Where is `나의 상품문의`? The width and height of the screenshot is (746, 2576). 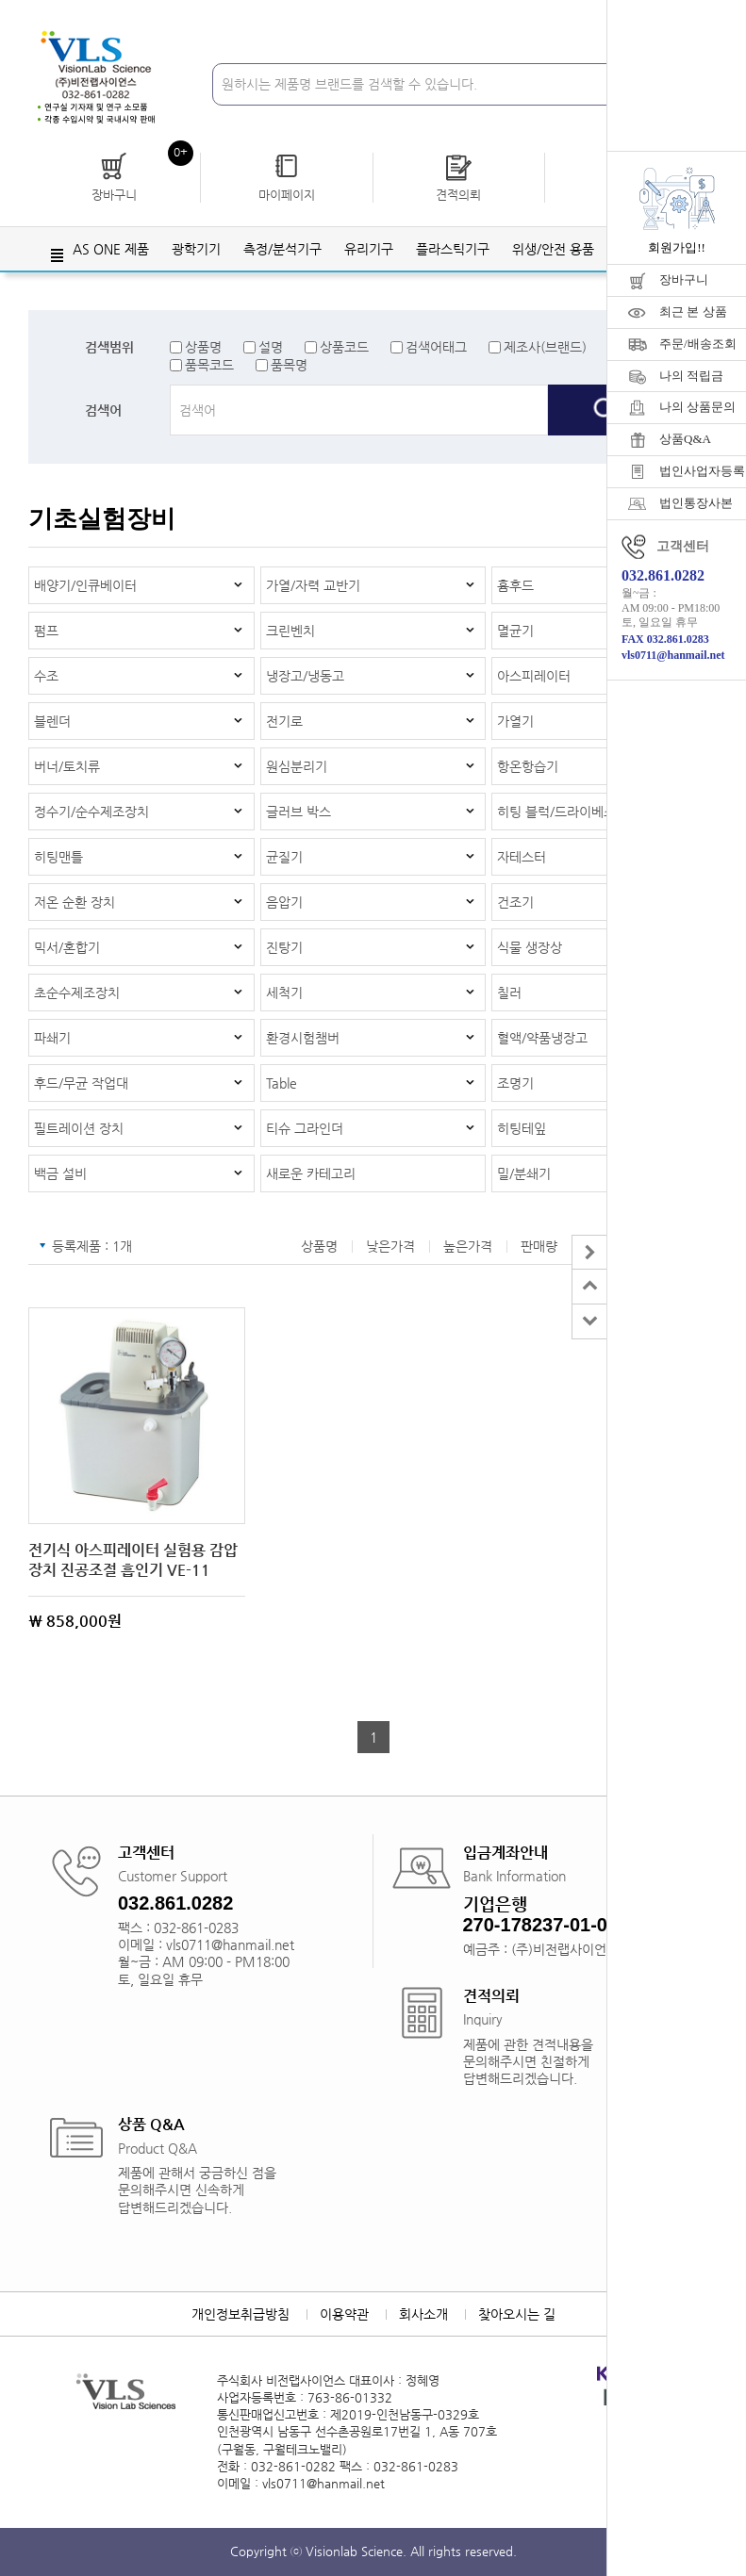 나의 상품문의 is located at coordinates (697, 407).